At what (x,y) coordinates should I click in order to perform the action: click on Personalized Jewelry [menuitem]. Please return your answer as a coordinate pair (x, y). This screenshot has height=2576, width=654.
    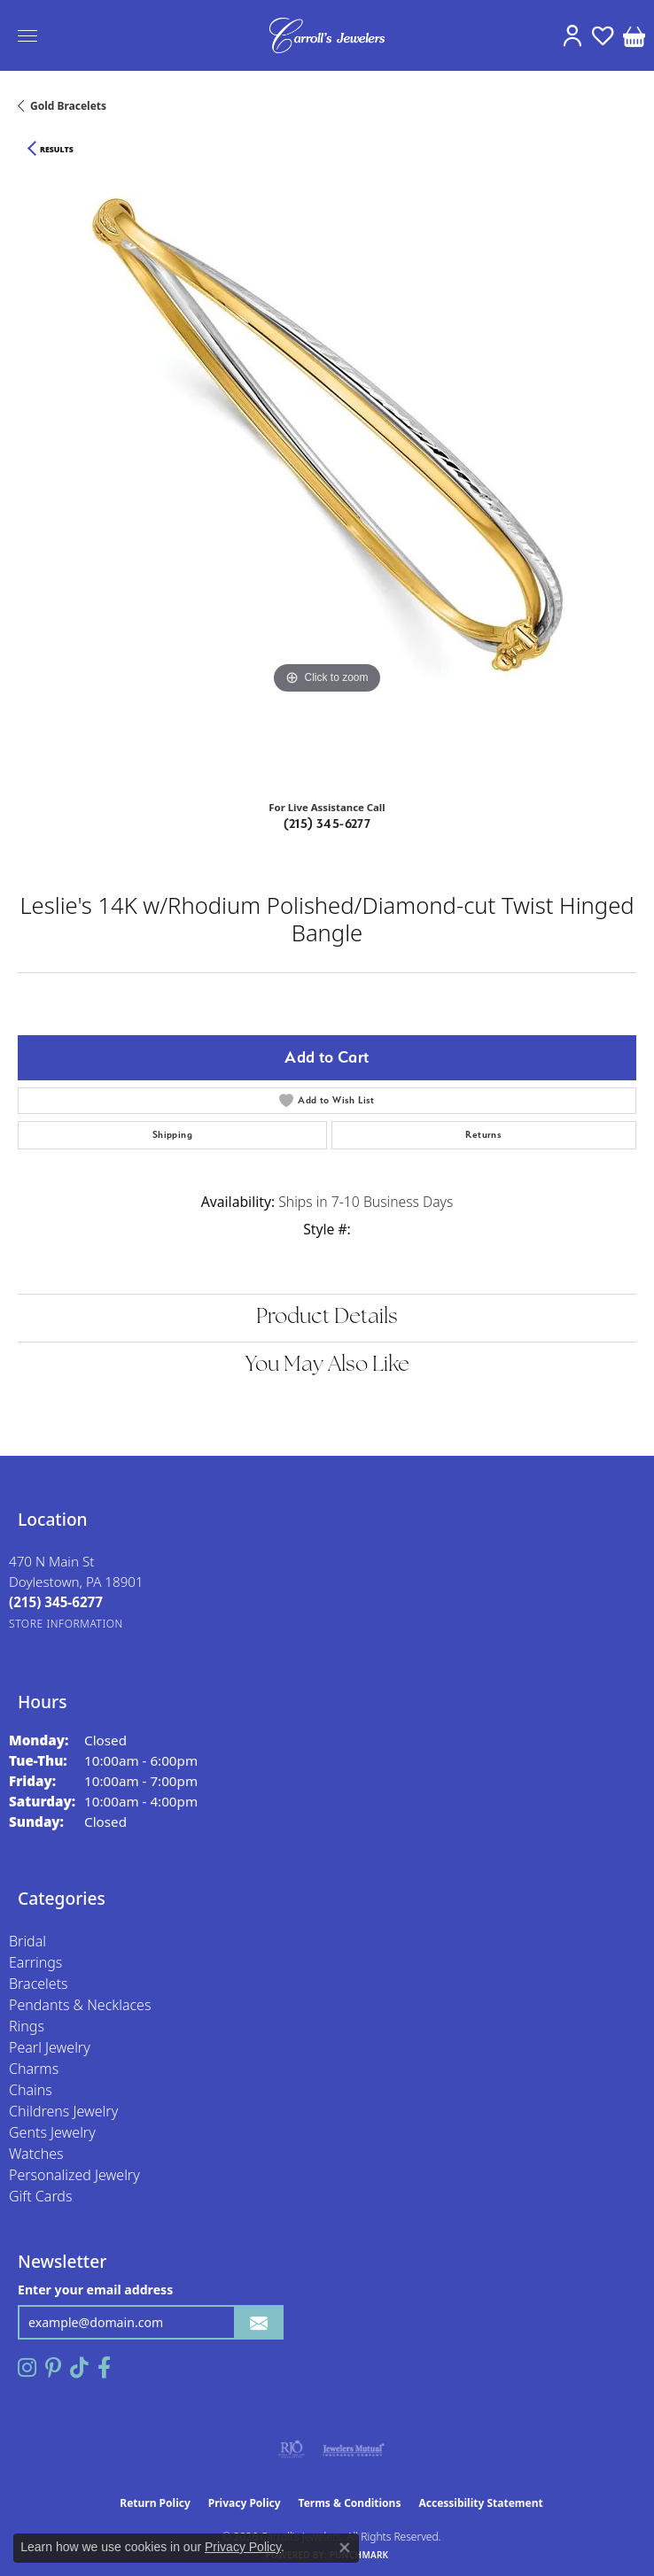
    Looking at the image, I should click on (74, 2175).